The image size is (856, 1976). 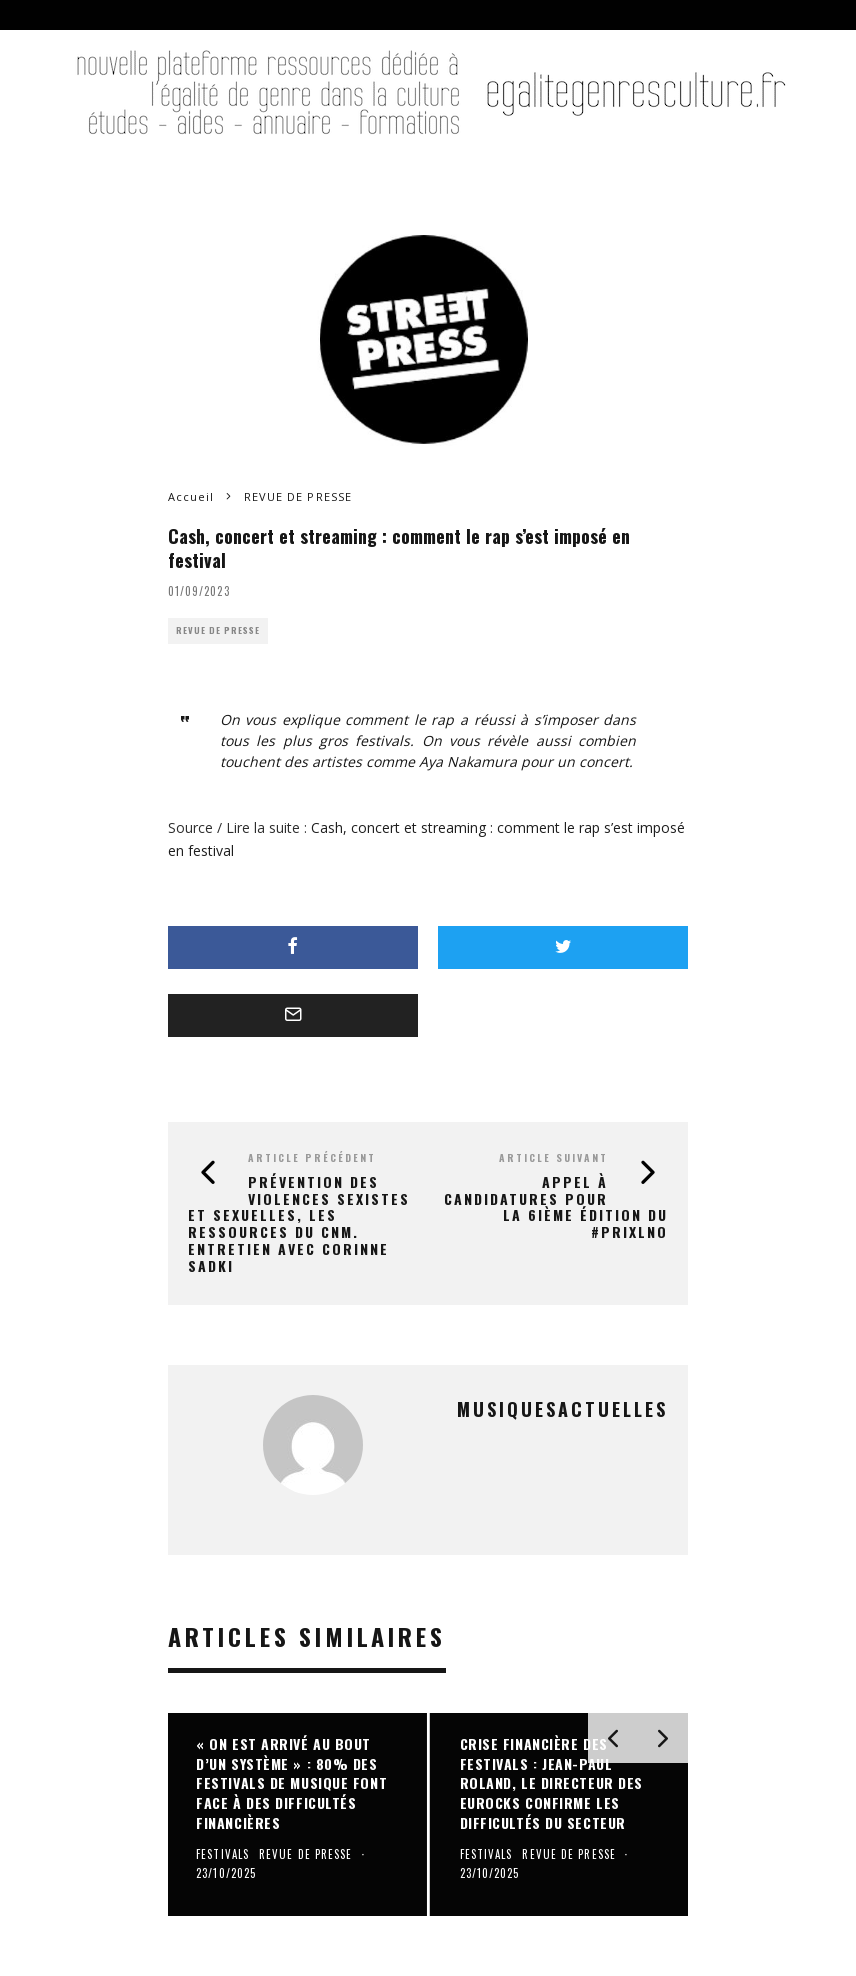 I want to click on Appel à candidatures pour la 6ième édition du #PrixLNO, so click(x=556, y=1206).